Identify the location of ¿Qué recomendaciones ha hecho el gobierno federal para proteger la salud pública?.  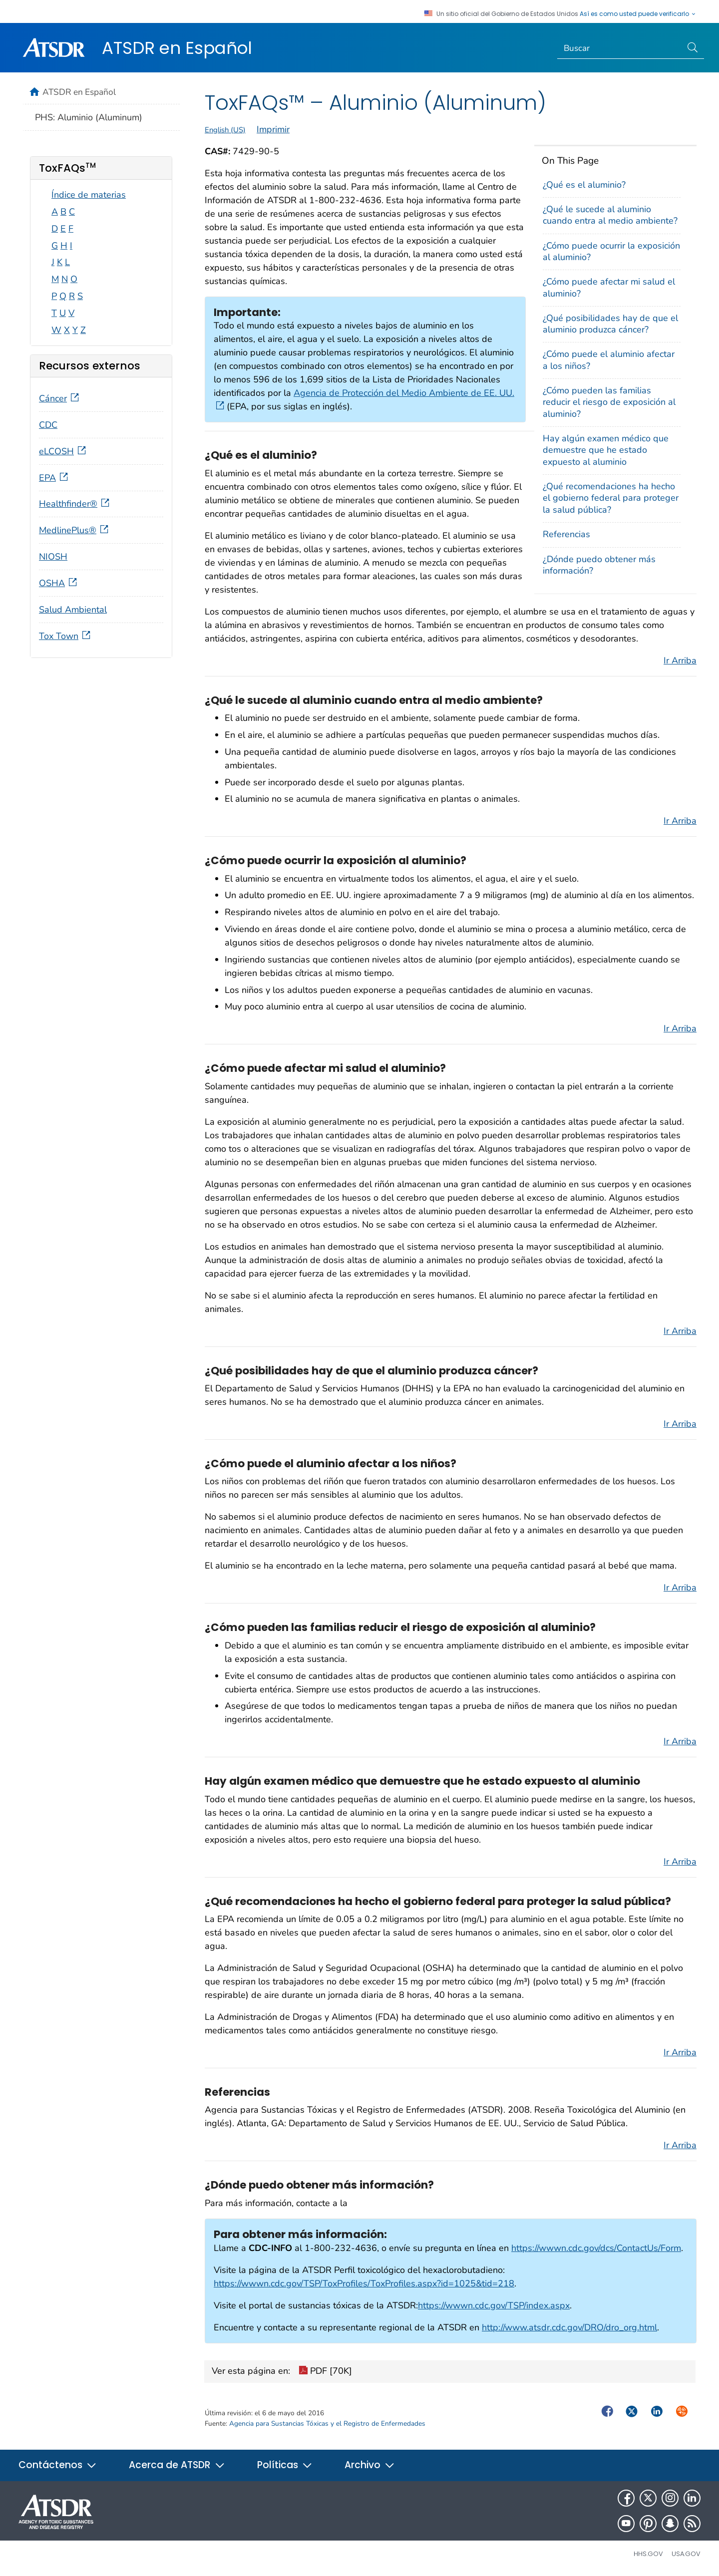
(611, 498).